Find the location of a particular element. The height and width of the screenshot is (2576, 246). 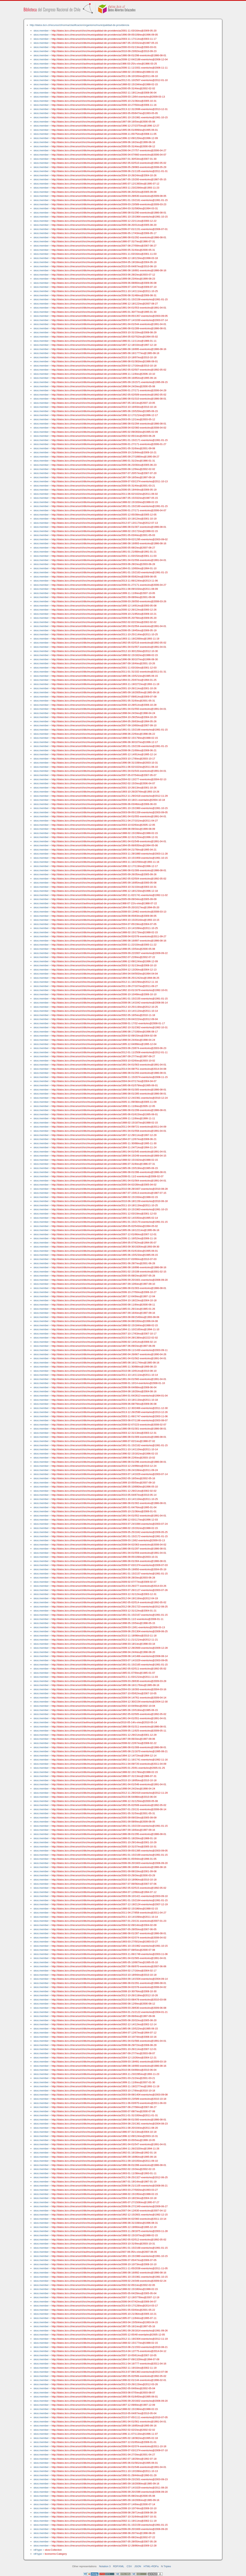

N Triples is located at coordinates (166, 2566).